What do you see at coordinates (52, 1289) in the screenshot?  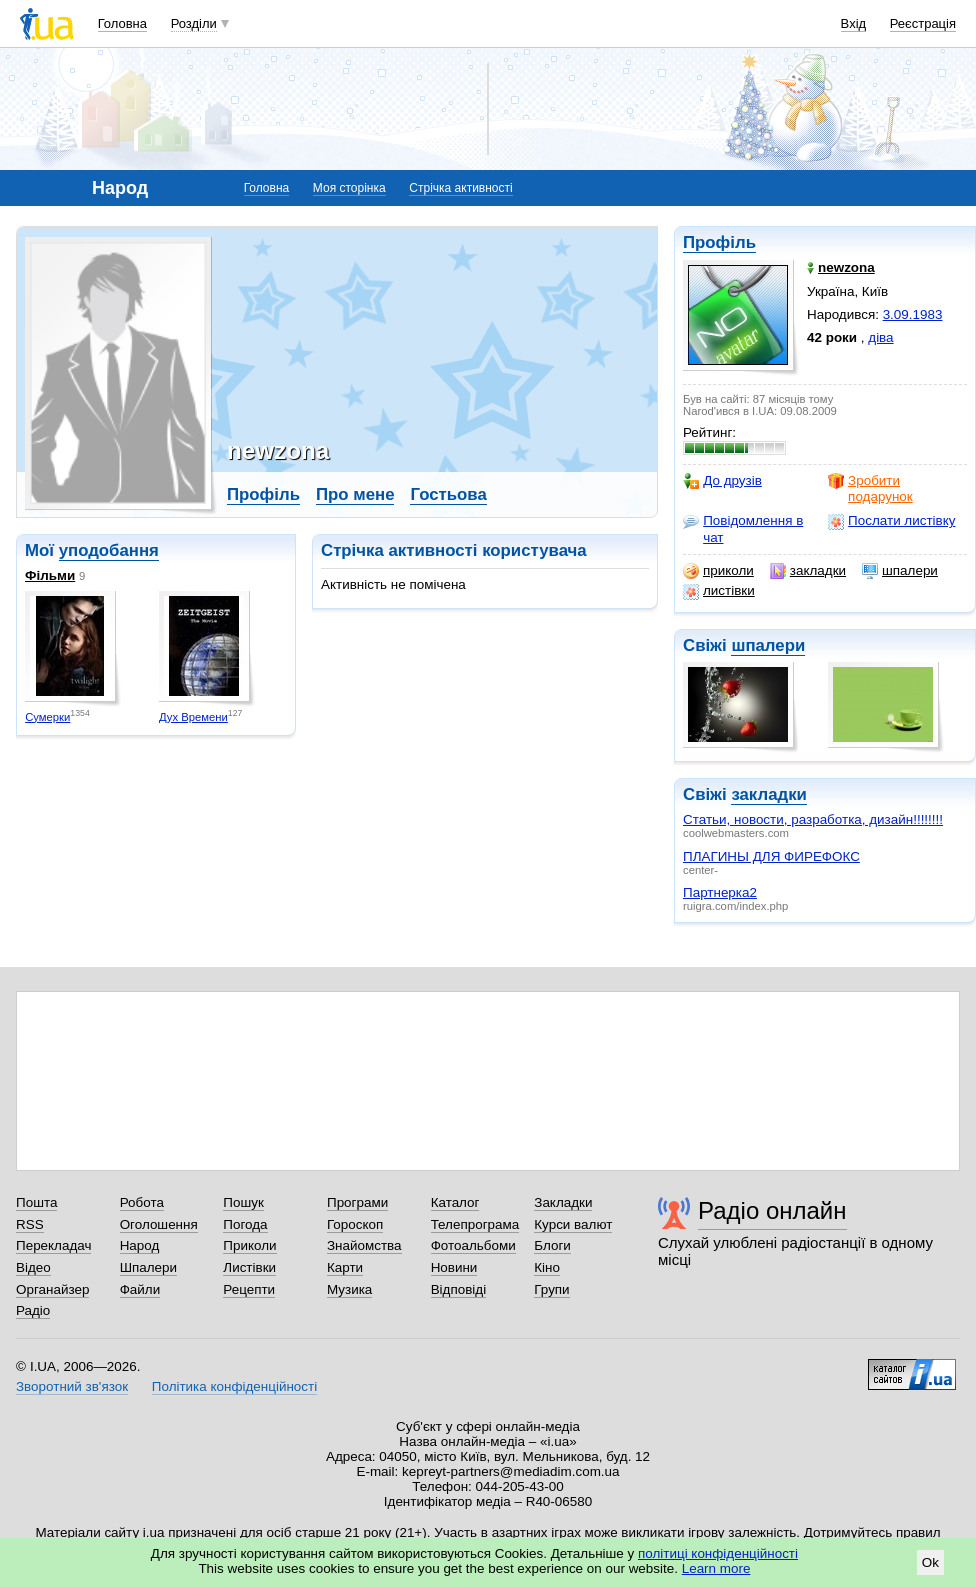 I see `Органайзер` at bounding box center [52, 1289].